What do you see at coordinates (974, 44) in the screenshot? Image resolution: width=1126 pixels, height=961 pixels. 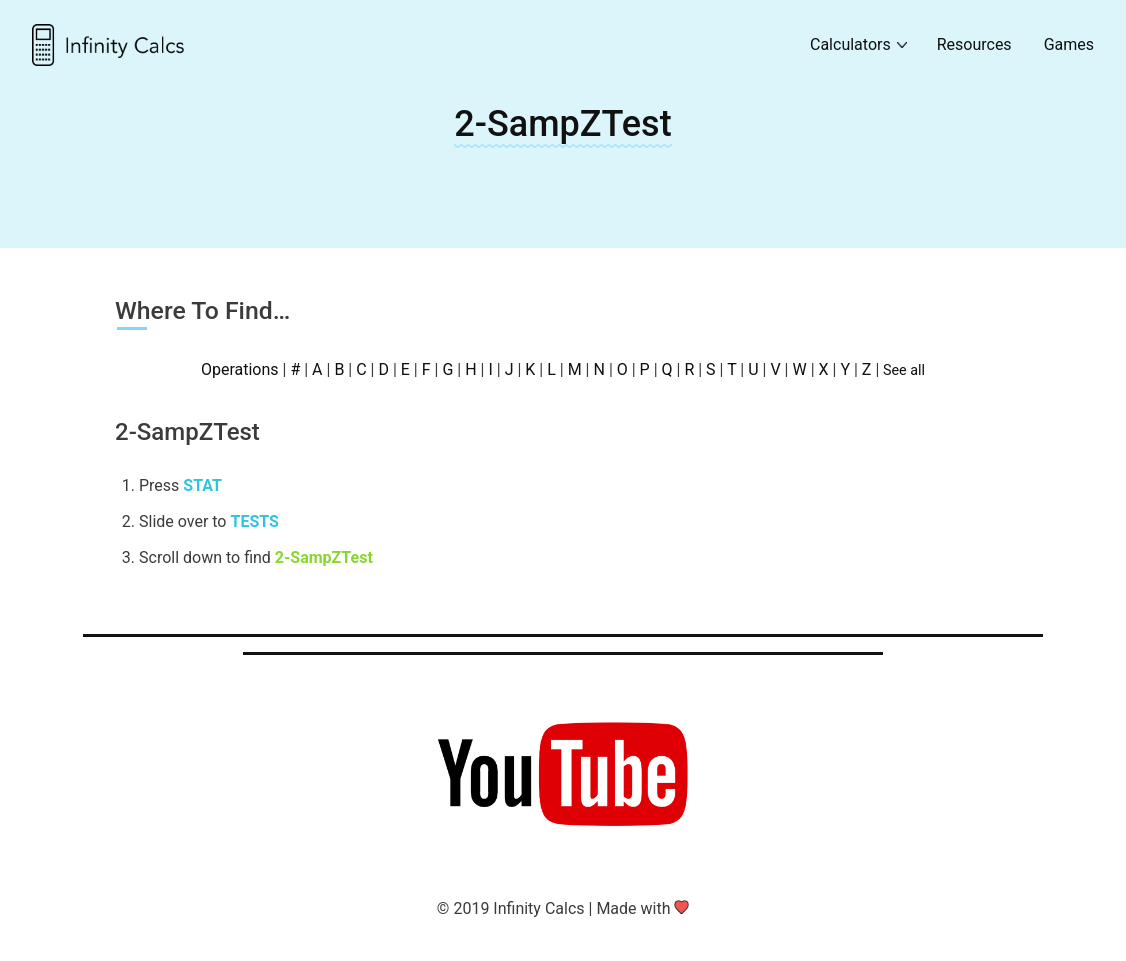 I see `Resources` at bounding box center [974, 44].